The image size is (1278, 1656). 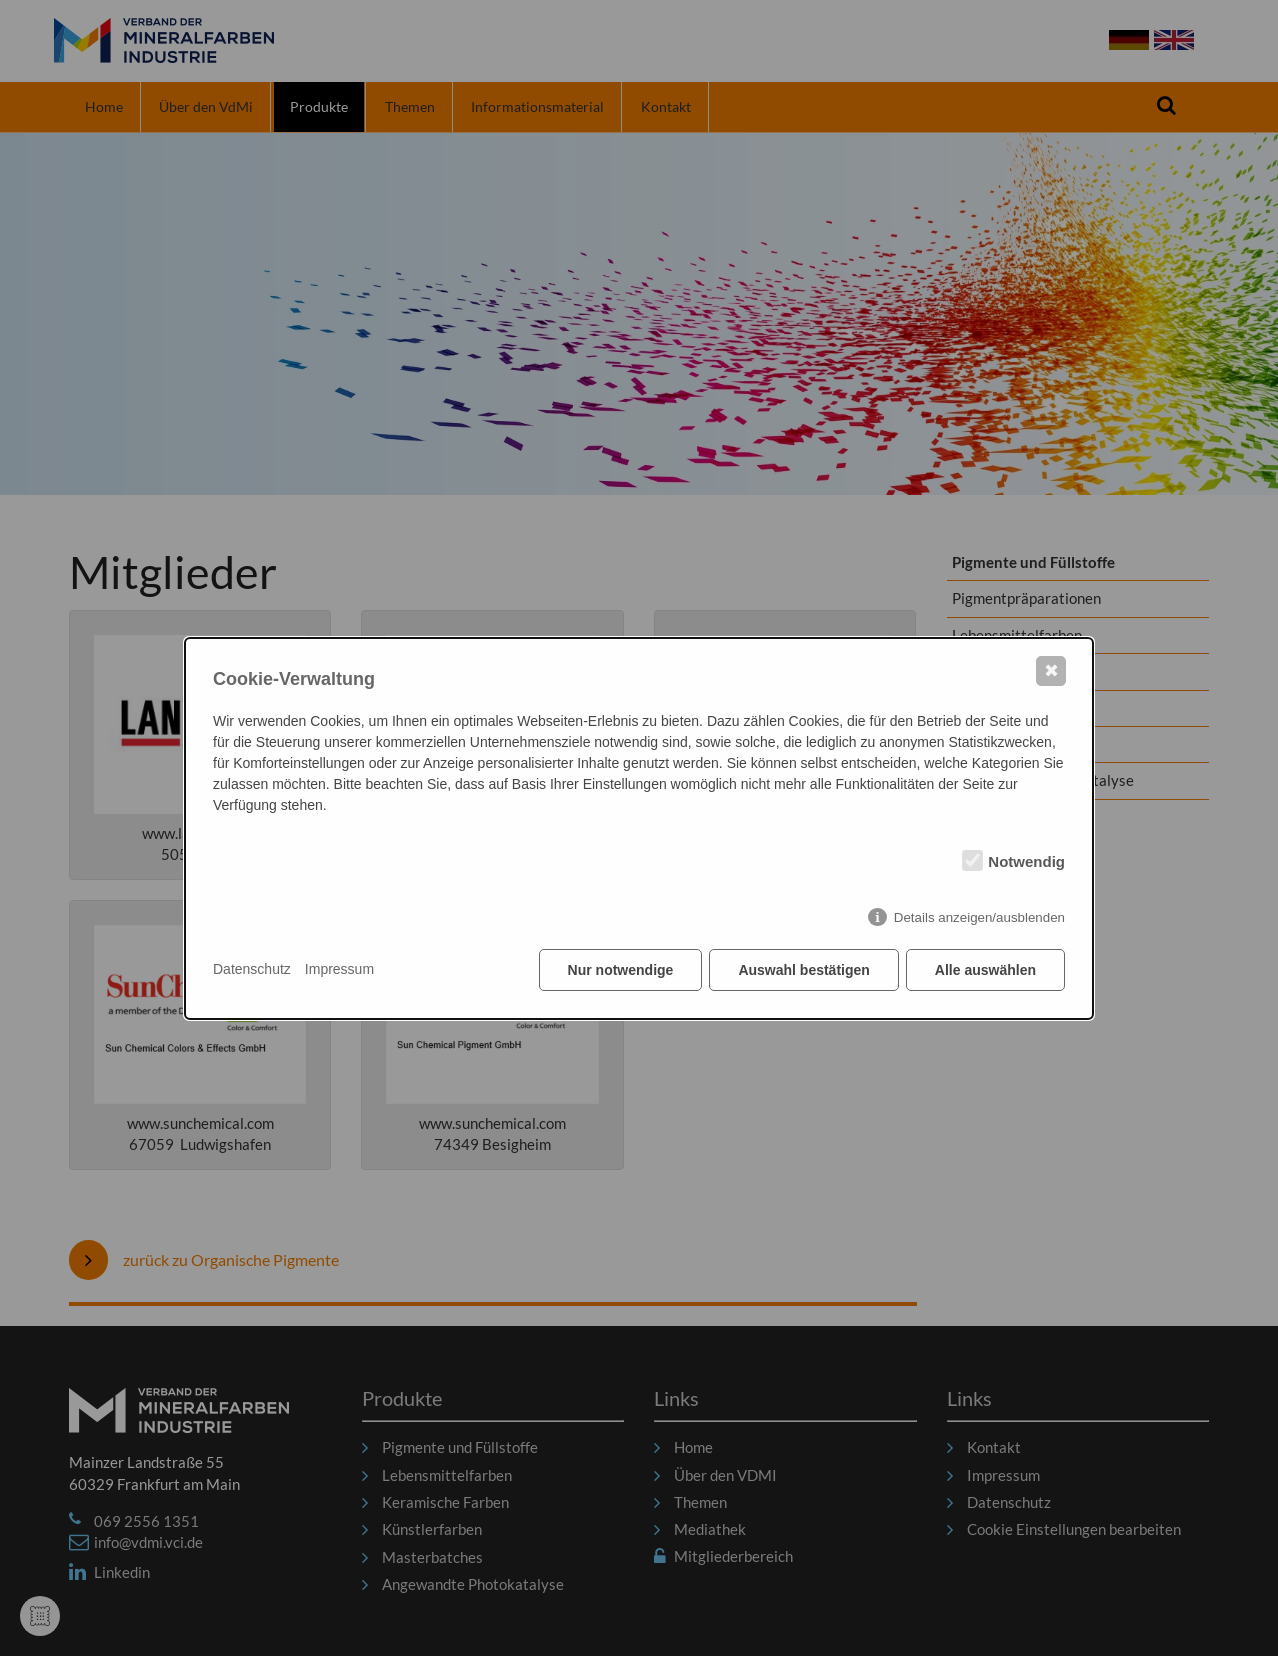 What do you see at coordinates (252, 969) in the screenshot?
I see `Datenschutz` at bounding box center [252, 969].